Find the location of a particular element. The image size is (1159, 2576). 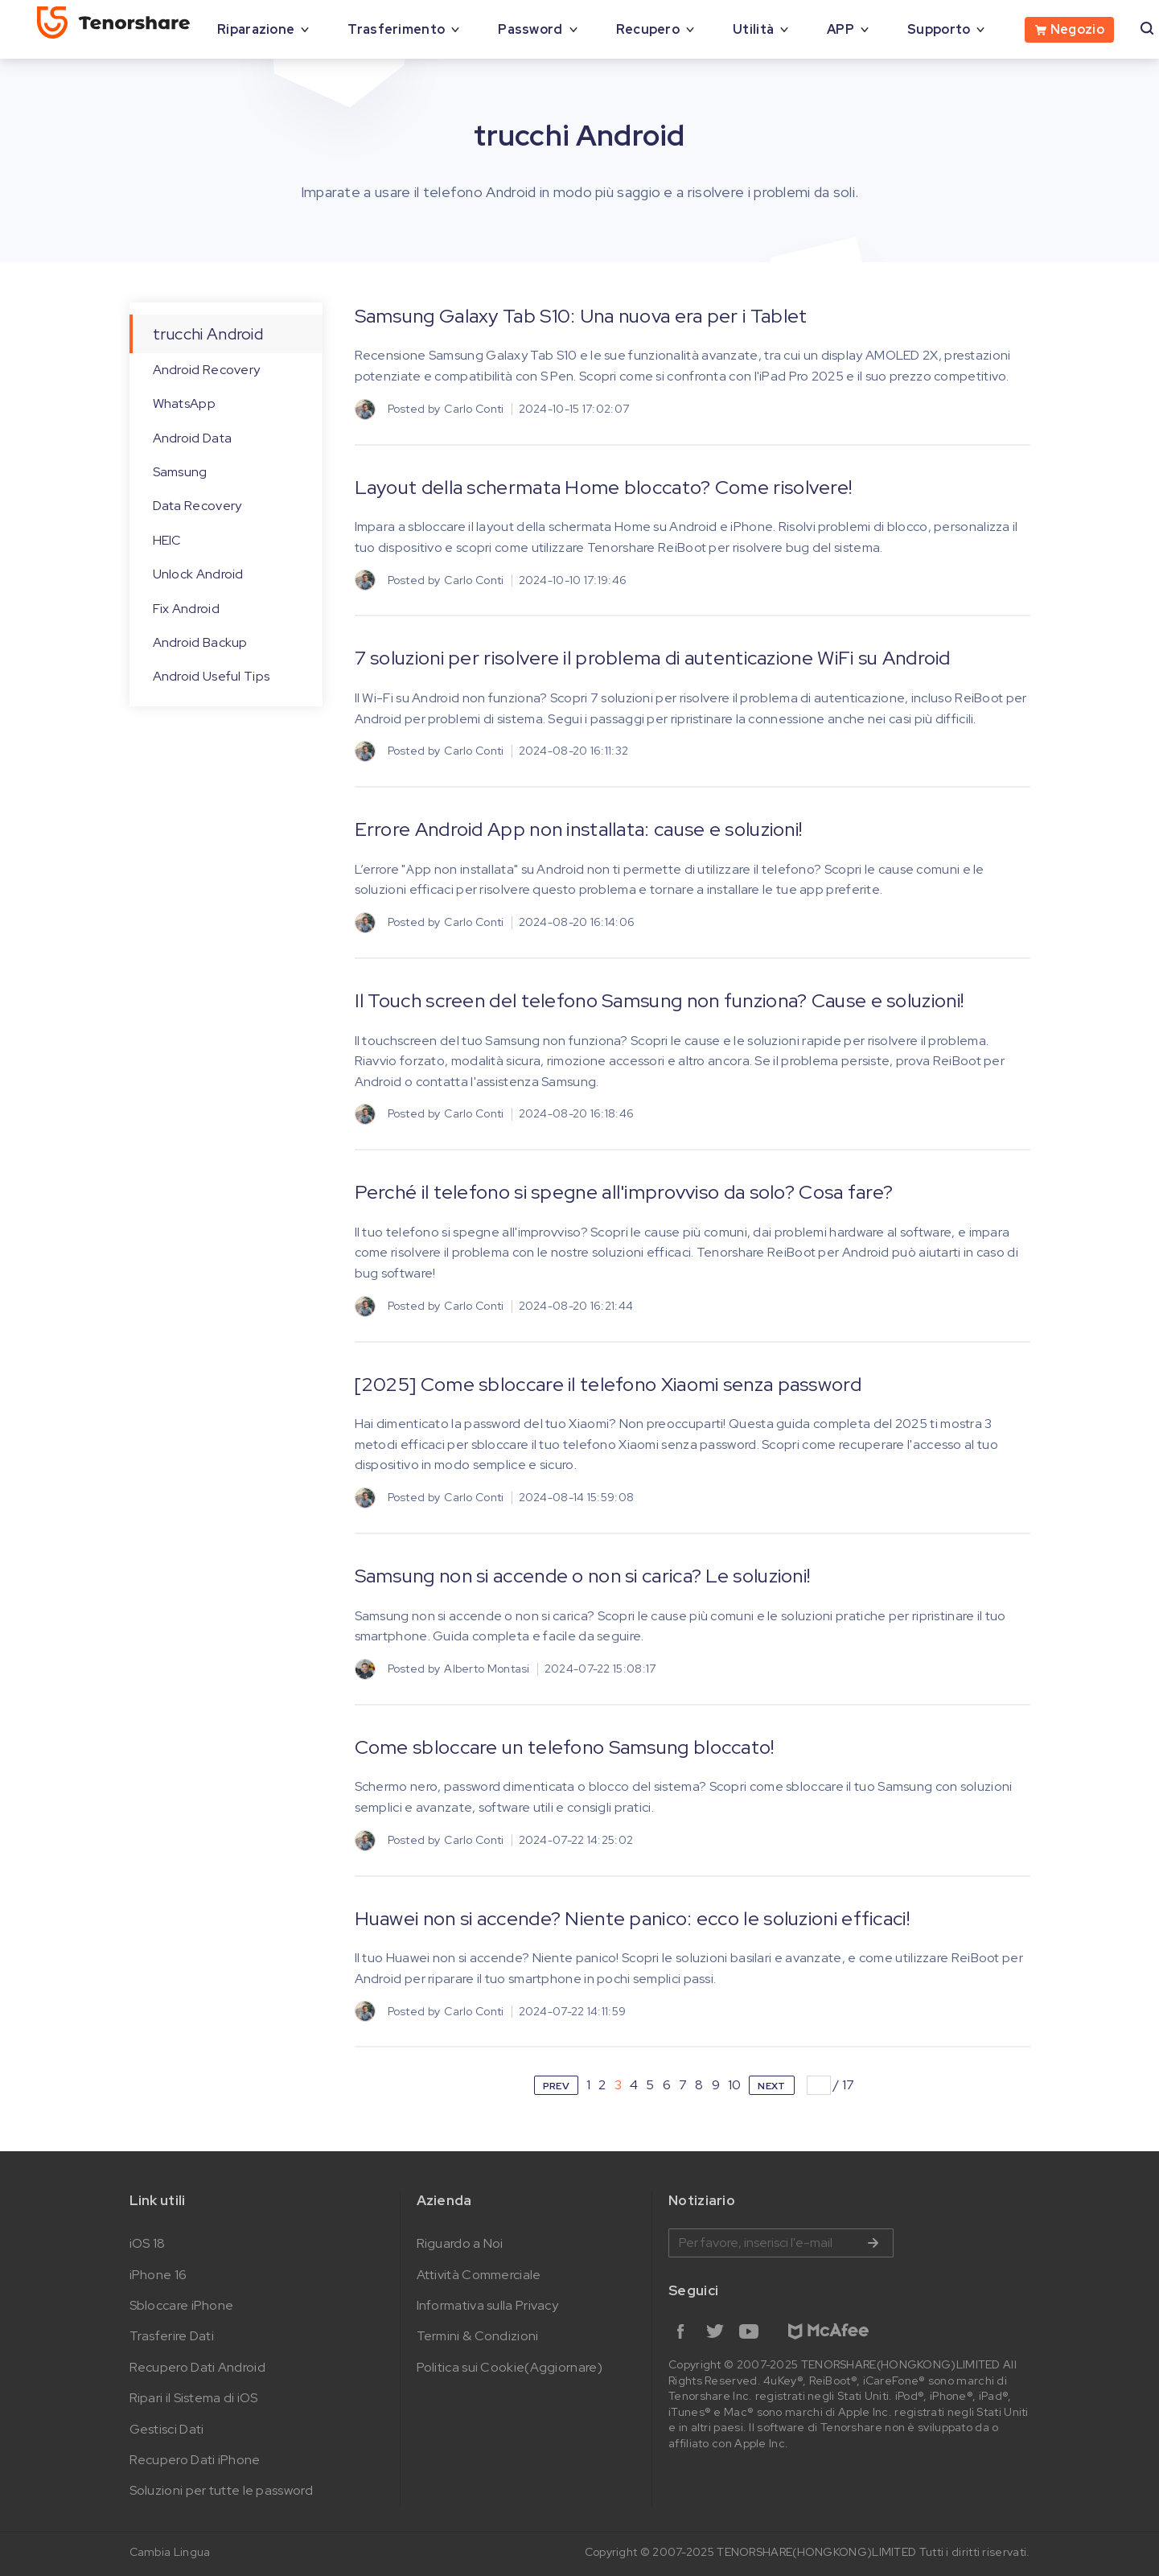

Attività Commerciale is located at coordinates (479, 2274).